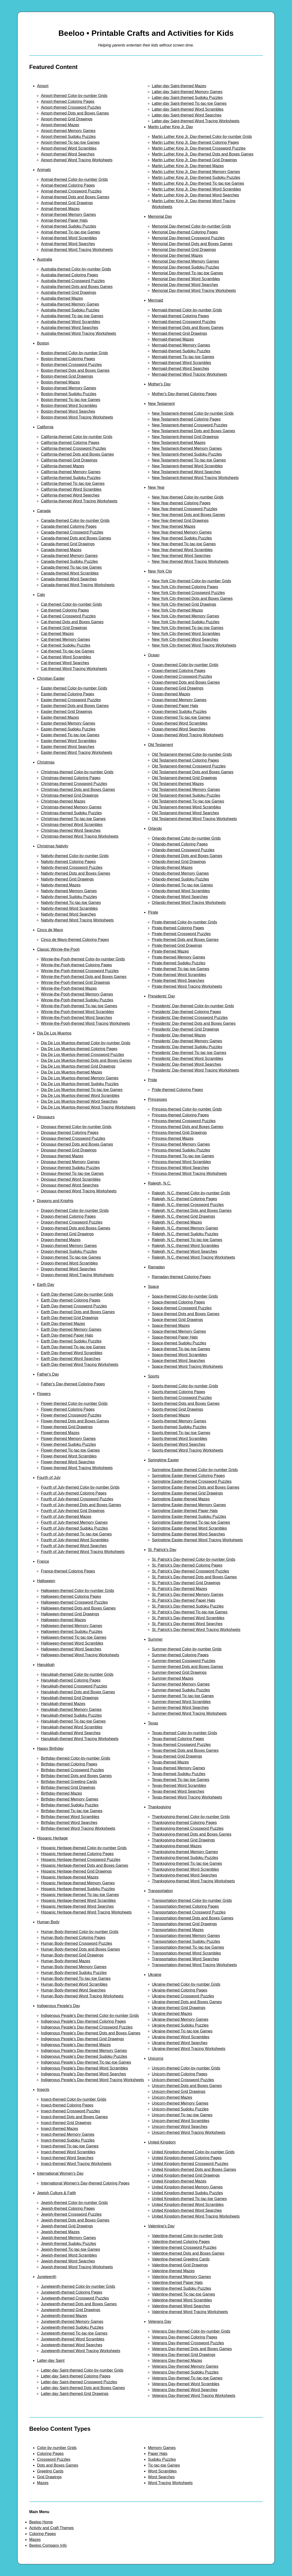 The width and height of the screenshot is (292, 2576). I want to click on California-themed Memory Games, so click(71, 472).